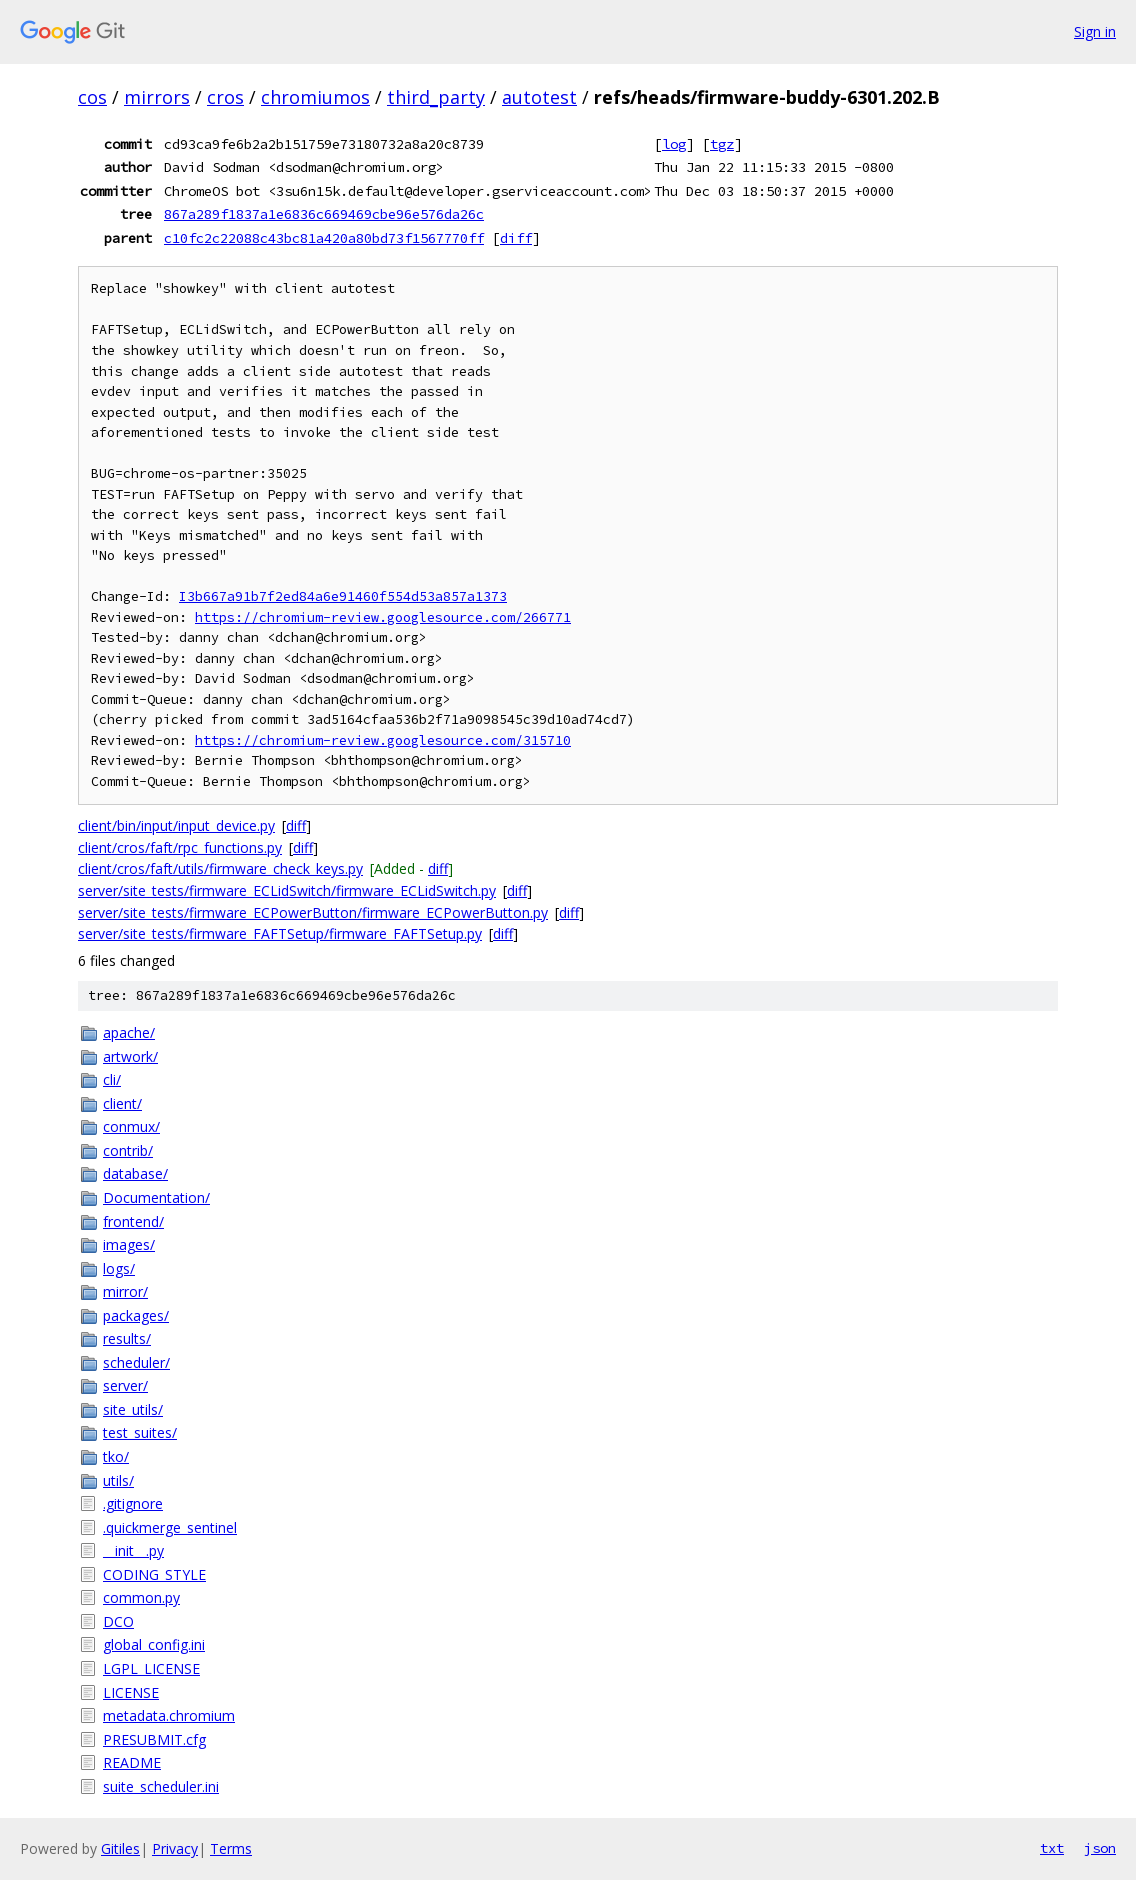  What do you see at coordinates (156, 1197) in the screenshot?
I see `Documentation/` at bounding box center [156, 1197].